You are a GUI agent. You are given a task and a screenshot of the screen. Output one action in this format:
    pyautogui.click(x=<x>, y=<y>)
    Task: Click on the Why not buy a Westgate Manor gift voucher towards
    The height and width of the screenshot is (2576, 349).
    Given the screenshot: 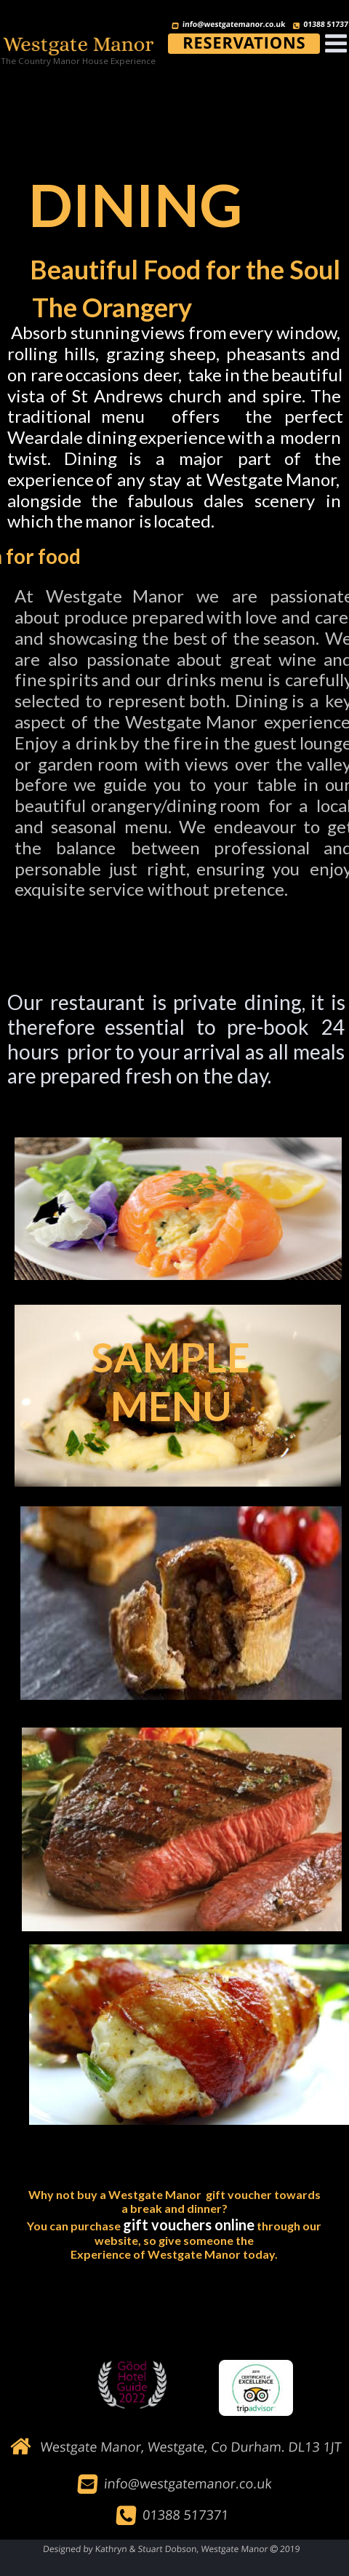 What is the action you would take?
    pyautogui.click(x=174, y=2194)
    